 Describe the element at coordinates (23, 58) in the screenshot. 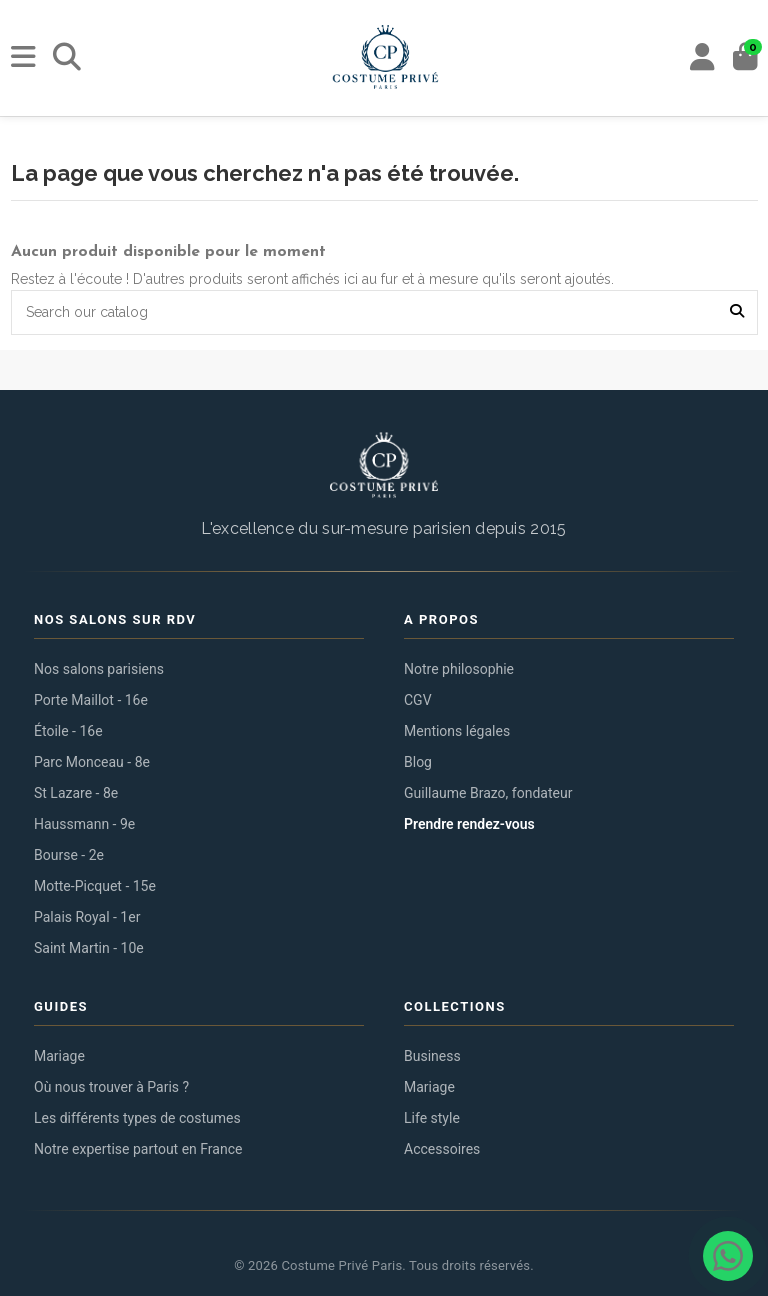

I see `[Menu]` at that location.